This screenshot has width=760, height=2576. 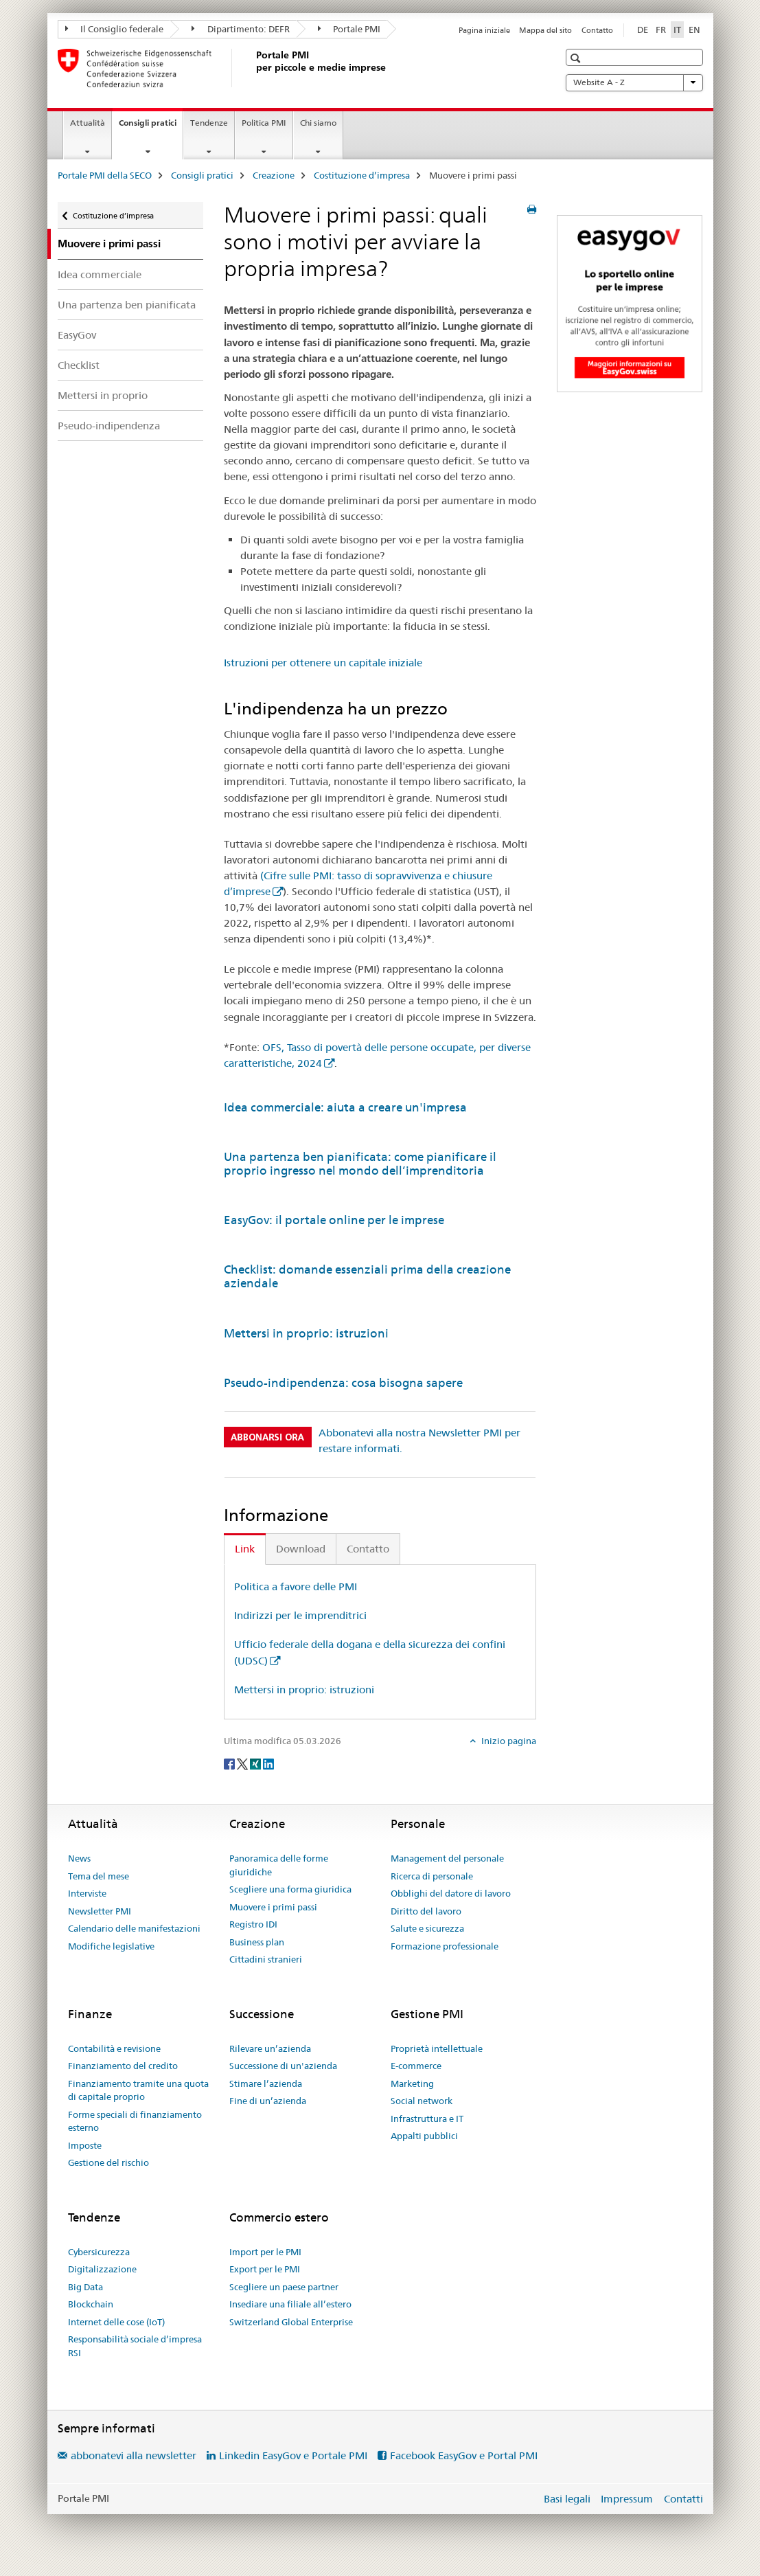 What do you see at coordinates (265, 2251) in the screenshot?
I see `Import per le PMI` at bounding box center [265, 2251].